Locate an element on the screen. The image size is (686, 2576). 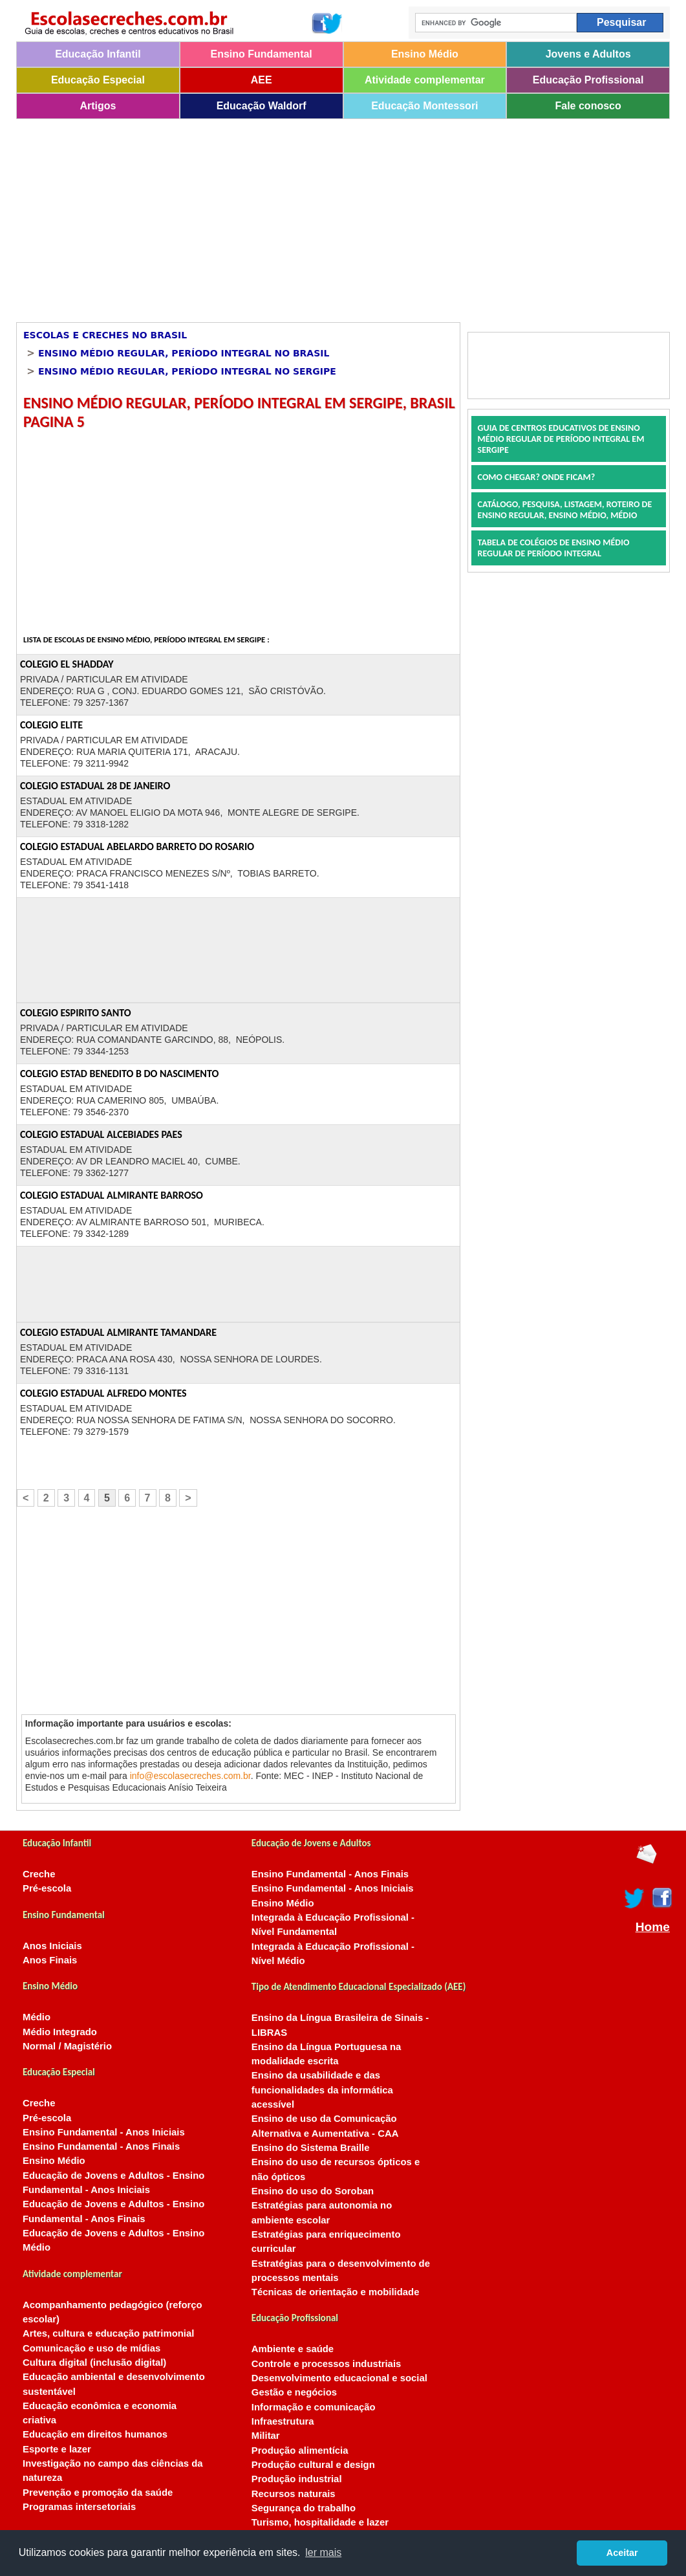
Anos Finais is located at coordinates (50, 1960).